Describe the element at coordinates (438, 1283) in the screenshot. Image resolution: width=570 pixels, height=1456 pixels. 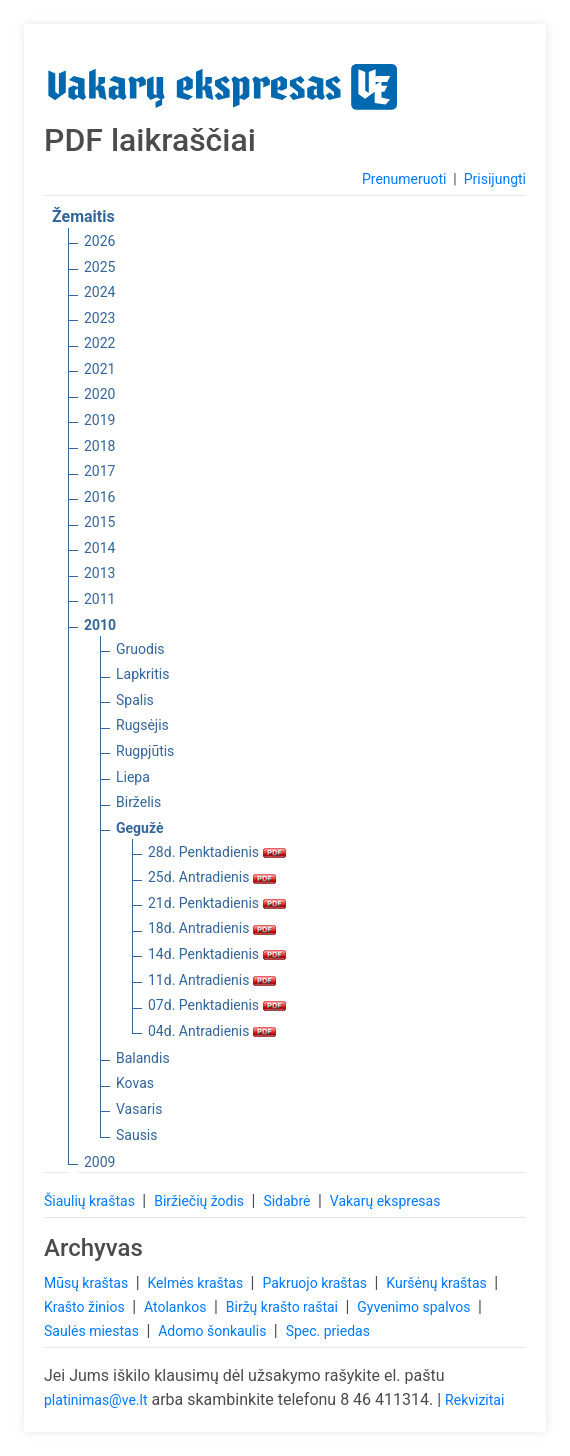
I see `Kuršėnų kraštas` at that location.